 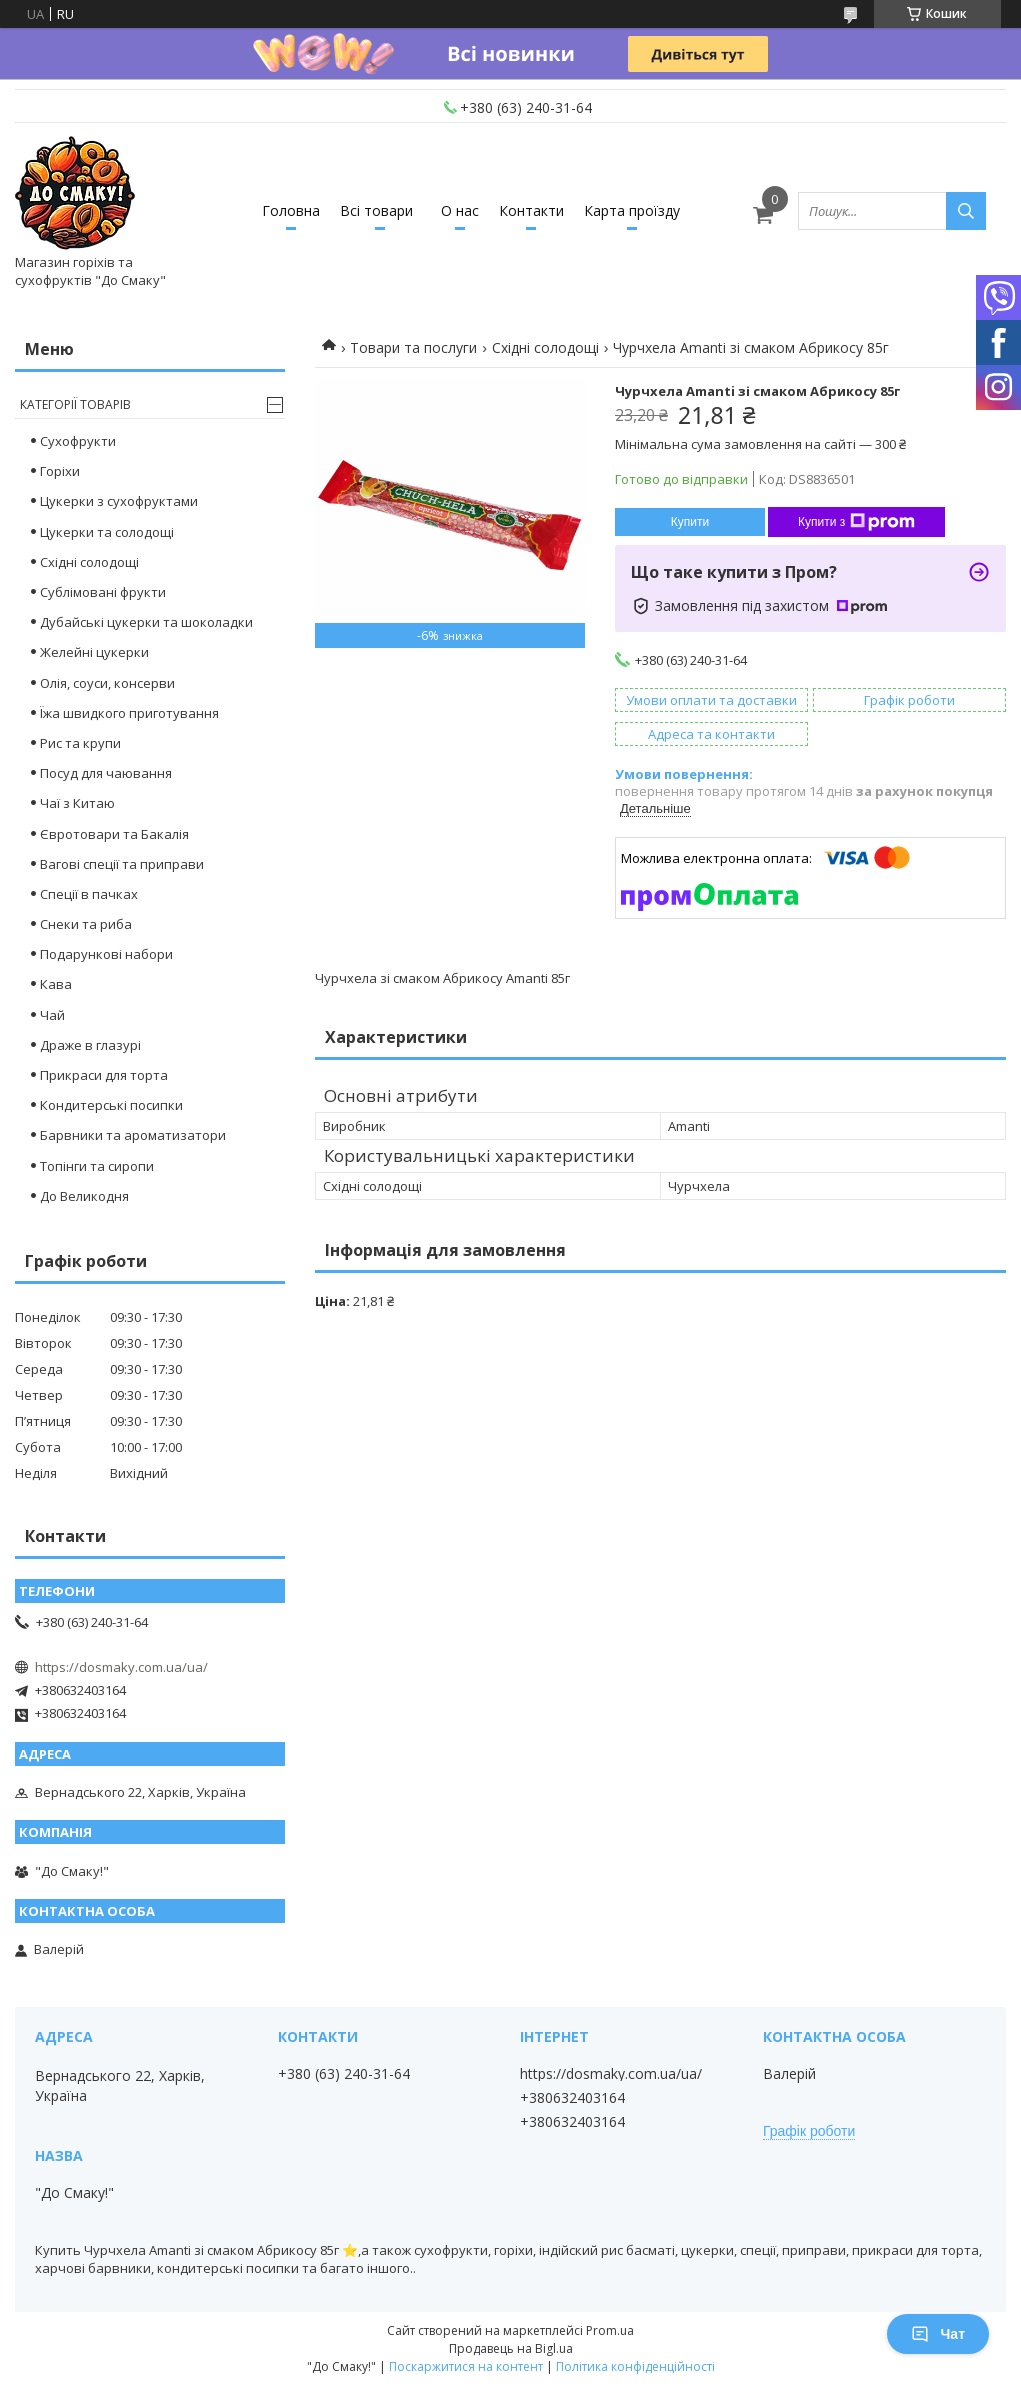 What do you see at coordinates (106, 954) in the screenshot?
I see `Подарункові набори` at bounding box center [106, 954].